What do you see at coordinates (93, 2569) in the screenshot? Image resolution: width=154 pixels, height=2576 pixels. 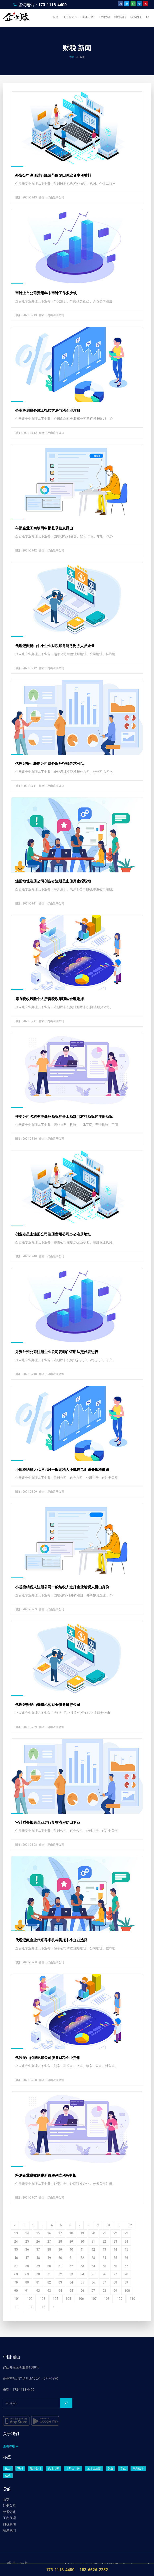 I see `153-6626-2252` at bounding box center [93, 2569].